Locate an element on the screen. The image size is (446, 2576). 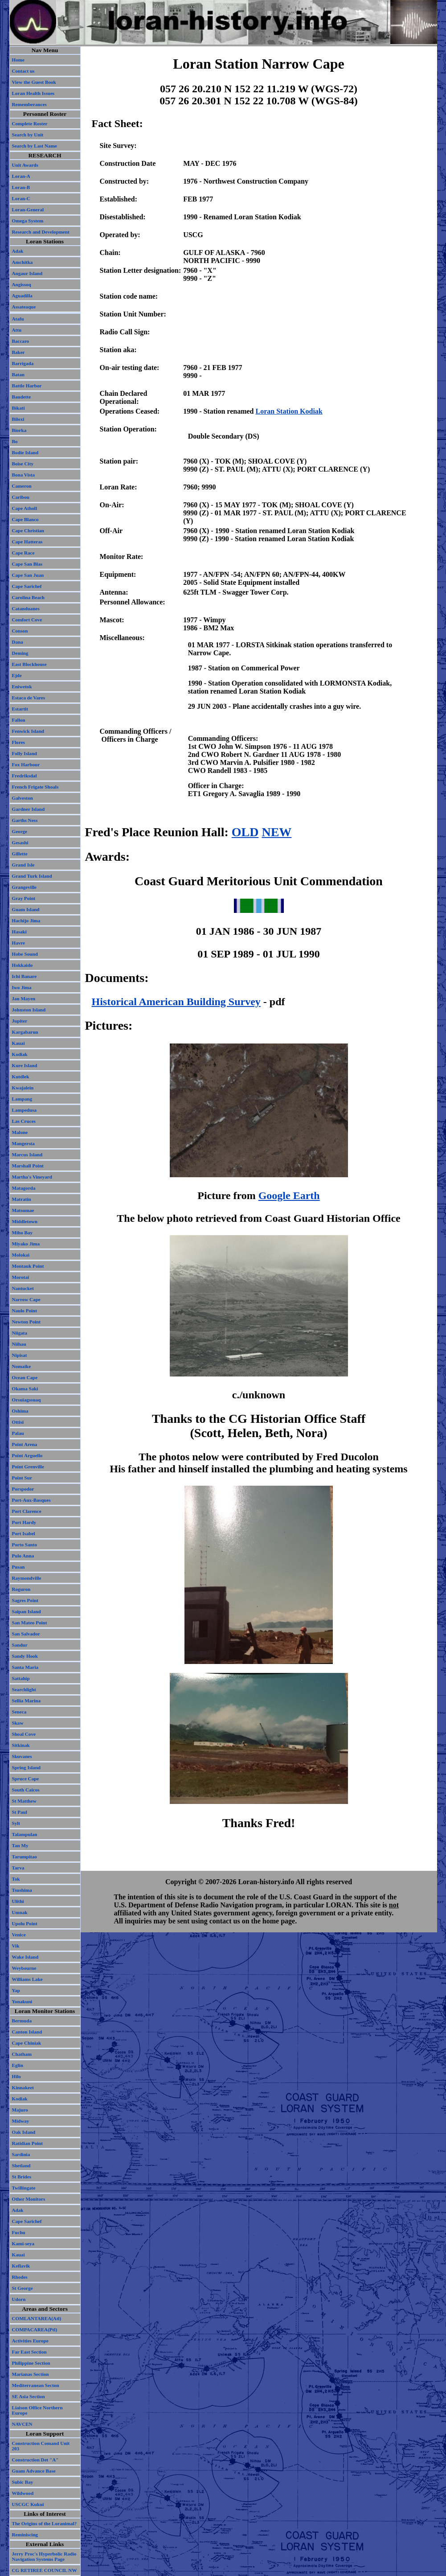
Comfort Cove is located at coordinates (27, 619).